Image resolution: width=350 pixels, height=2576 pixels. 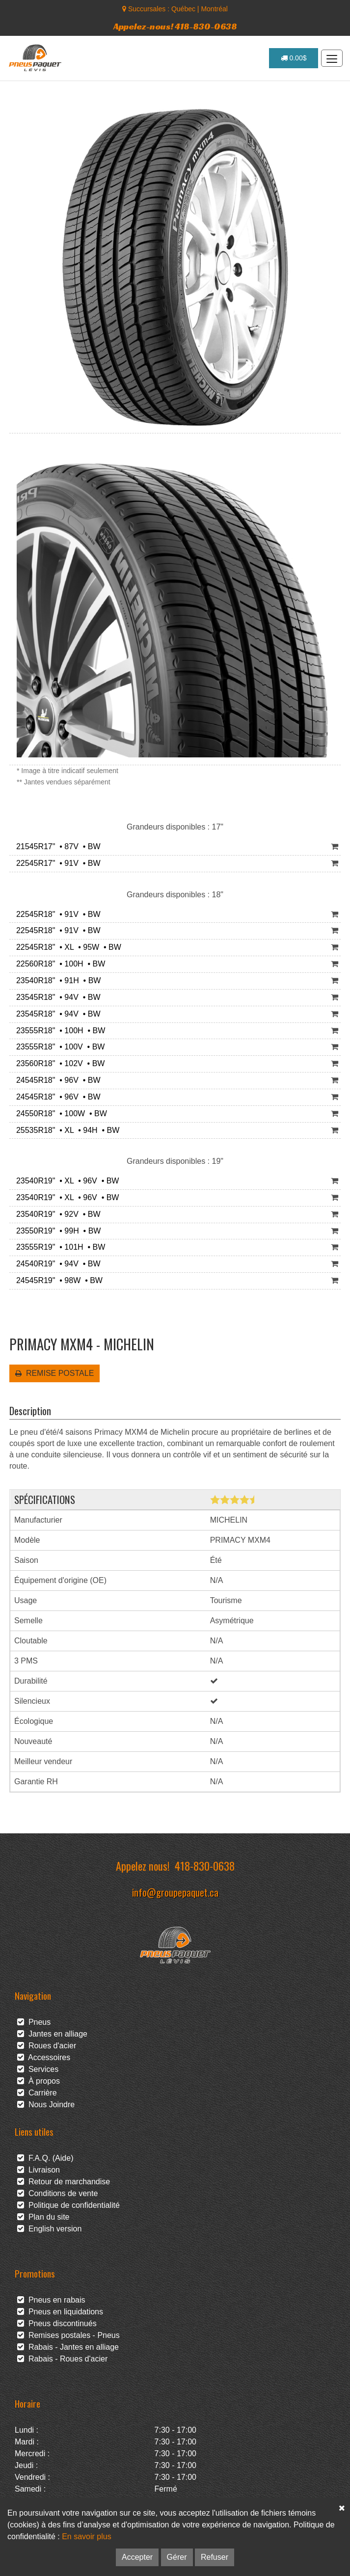 I want to click on Pneus, so click(x=34, y=2022).